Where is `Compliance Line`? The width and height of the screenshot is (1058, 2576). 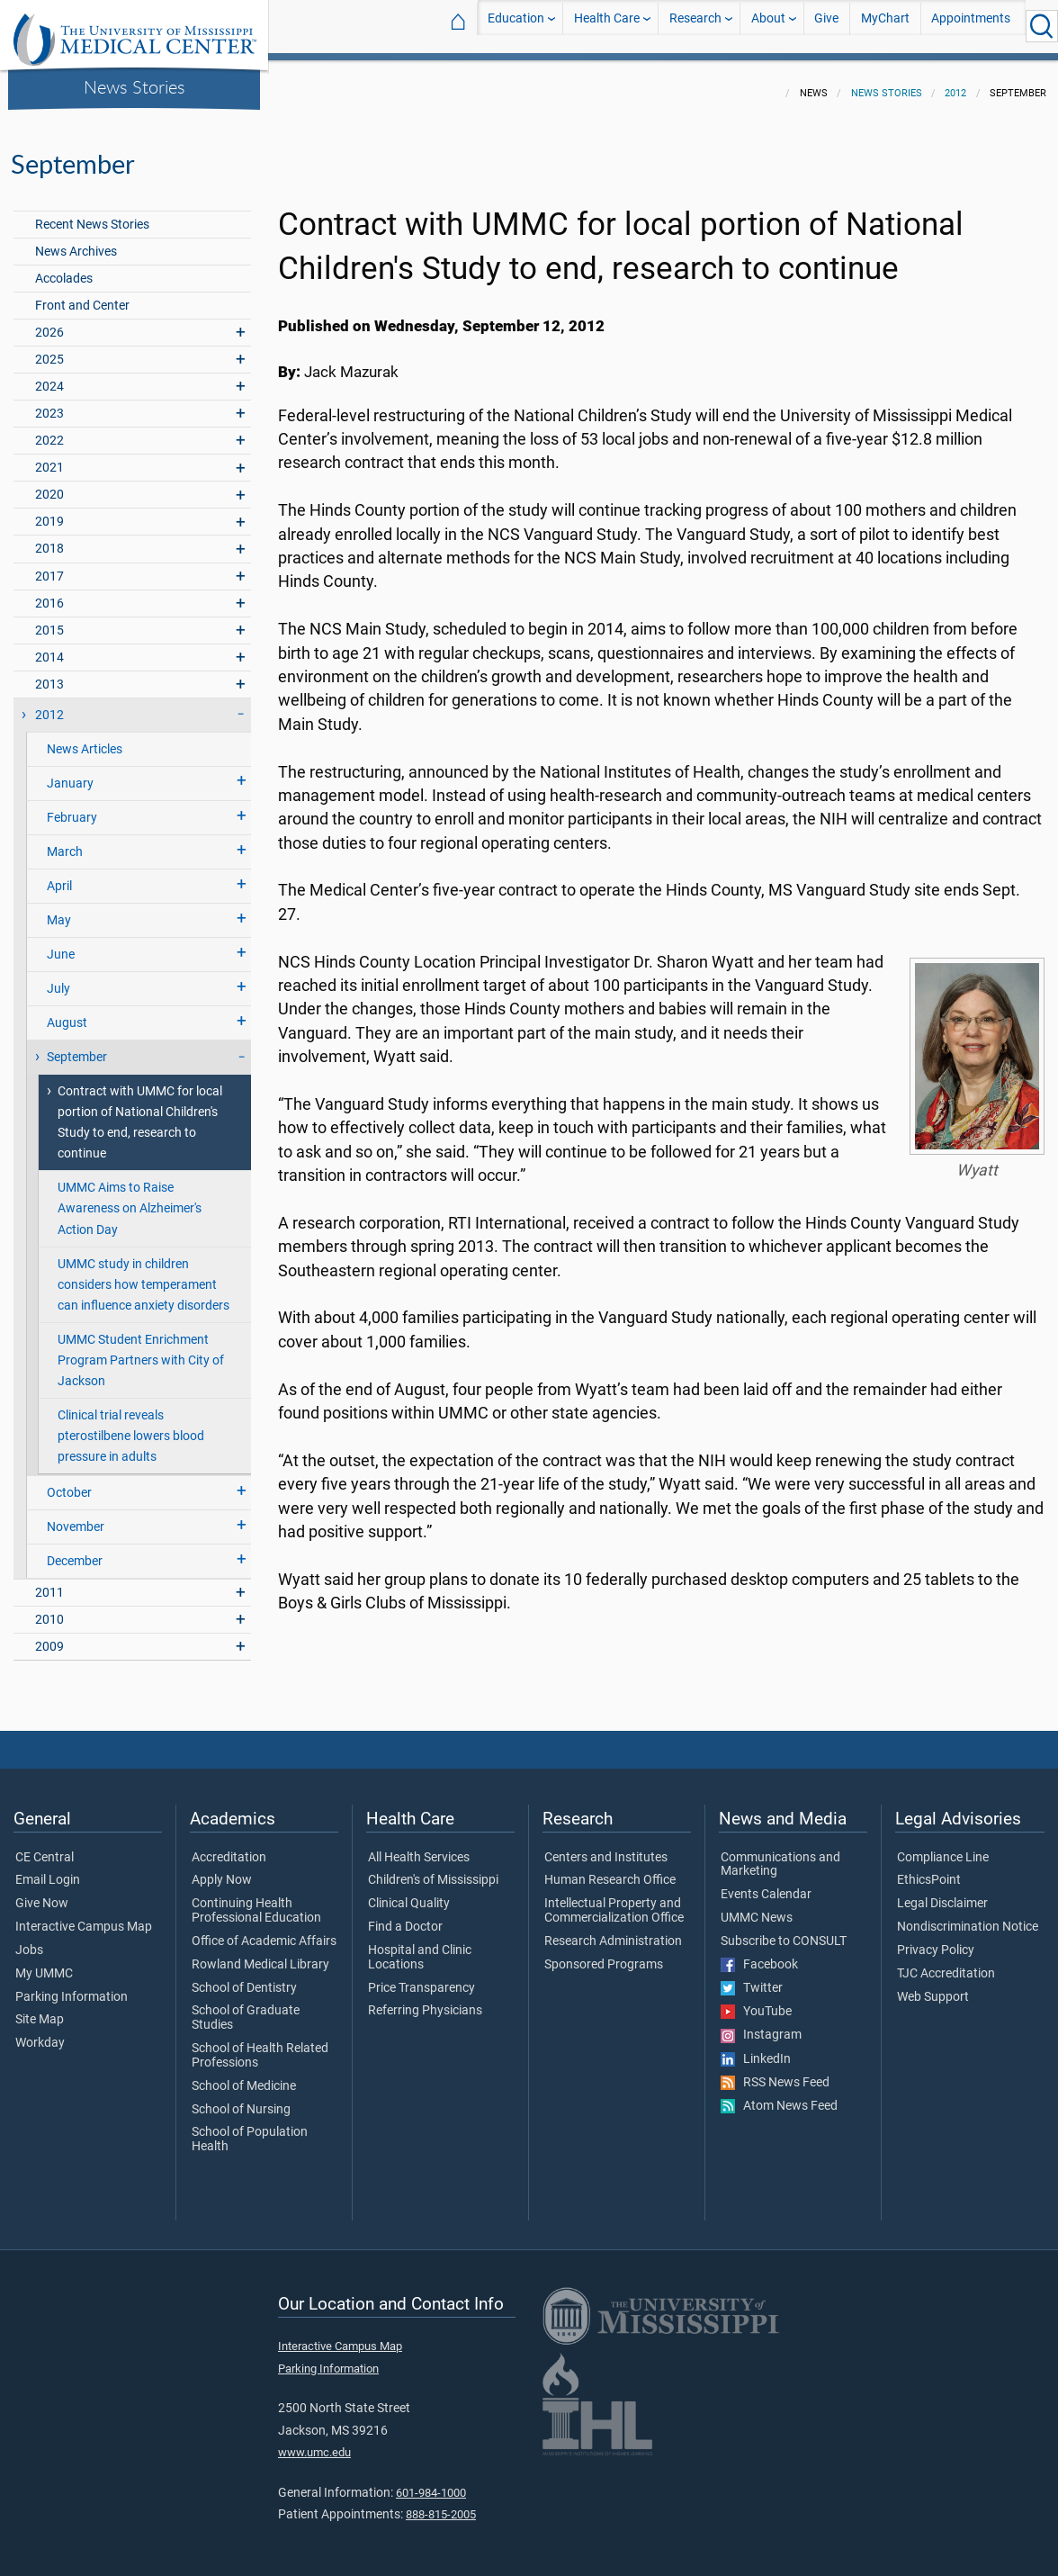 Compliance Line is located at coordinates (943, 1847).